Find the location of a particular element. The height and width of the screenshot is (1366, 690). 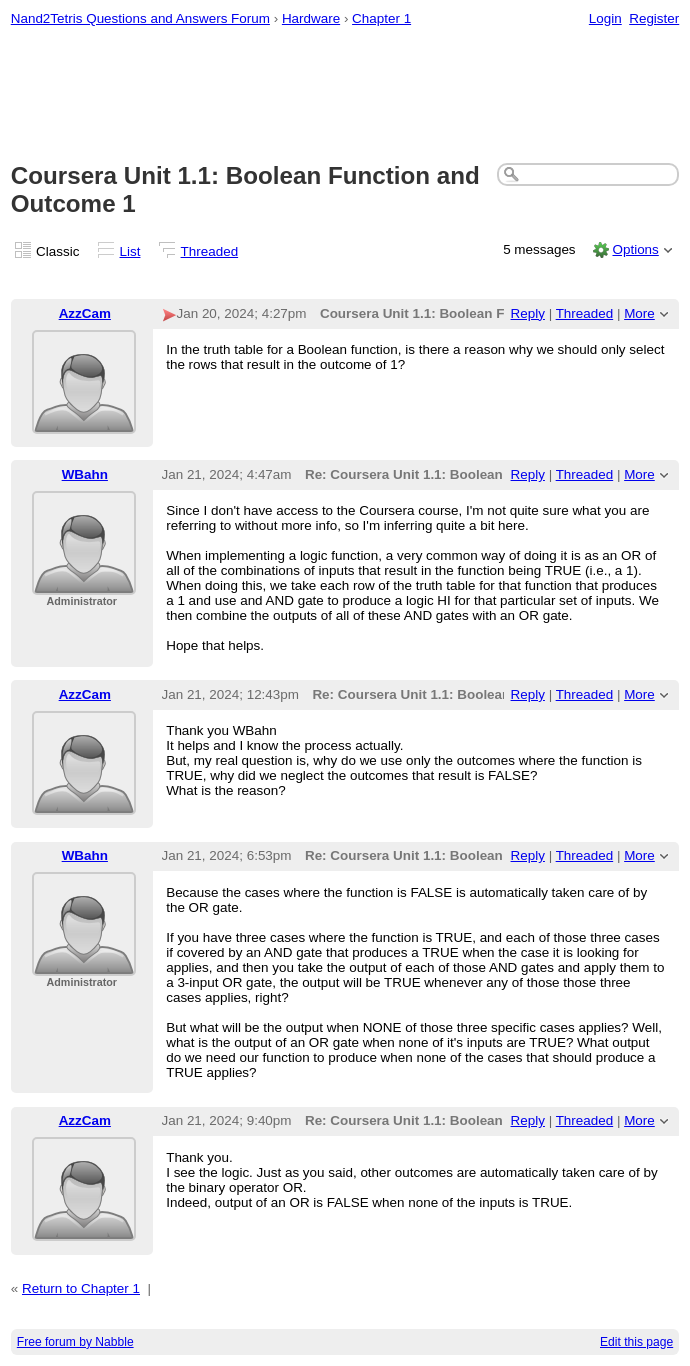

Nand2Tetris Questions and Answers Forum is located at coordinates (140, 18).